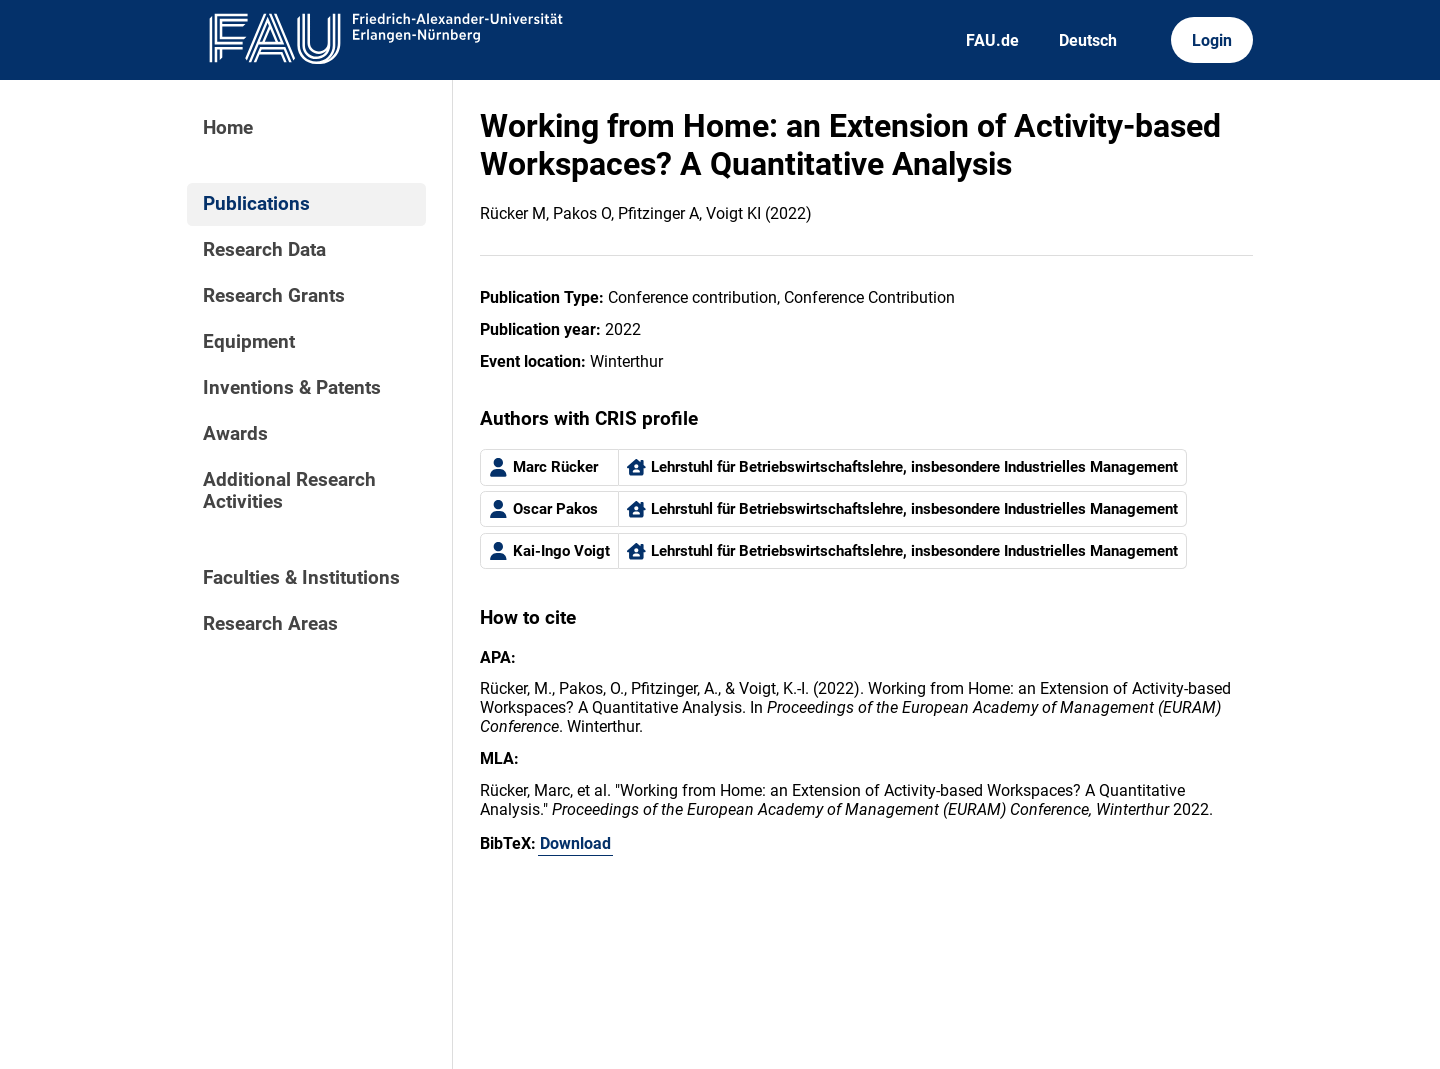 The height and width of the screenshot is (1069, 1440). Describe the element at coordinates (992, 40) in the screenshot. I see `FAU.de` at that location.